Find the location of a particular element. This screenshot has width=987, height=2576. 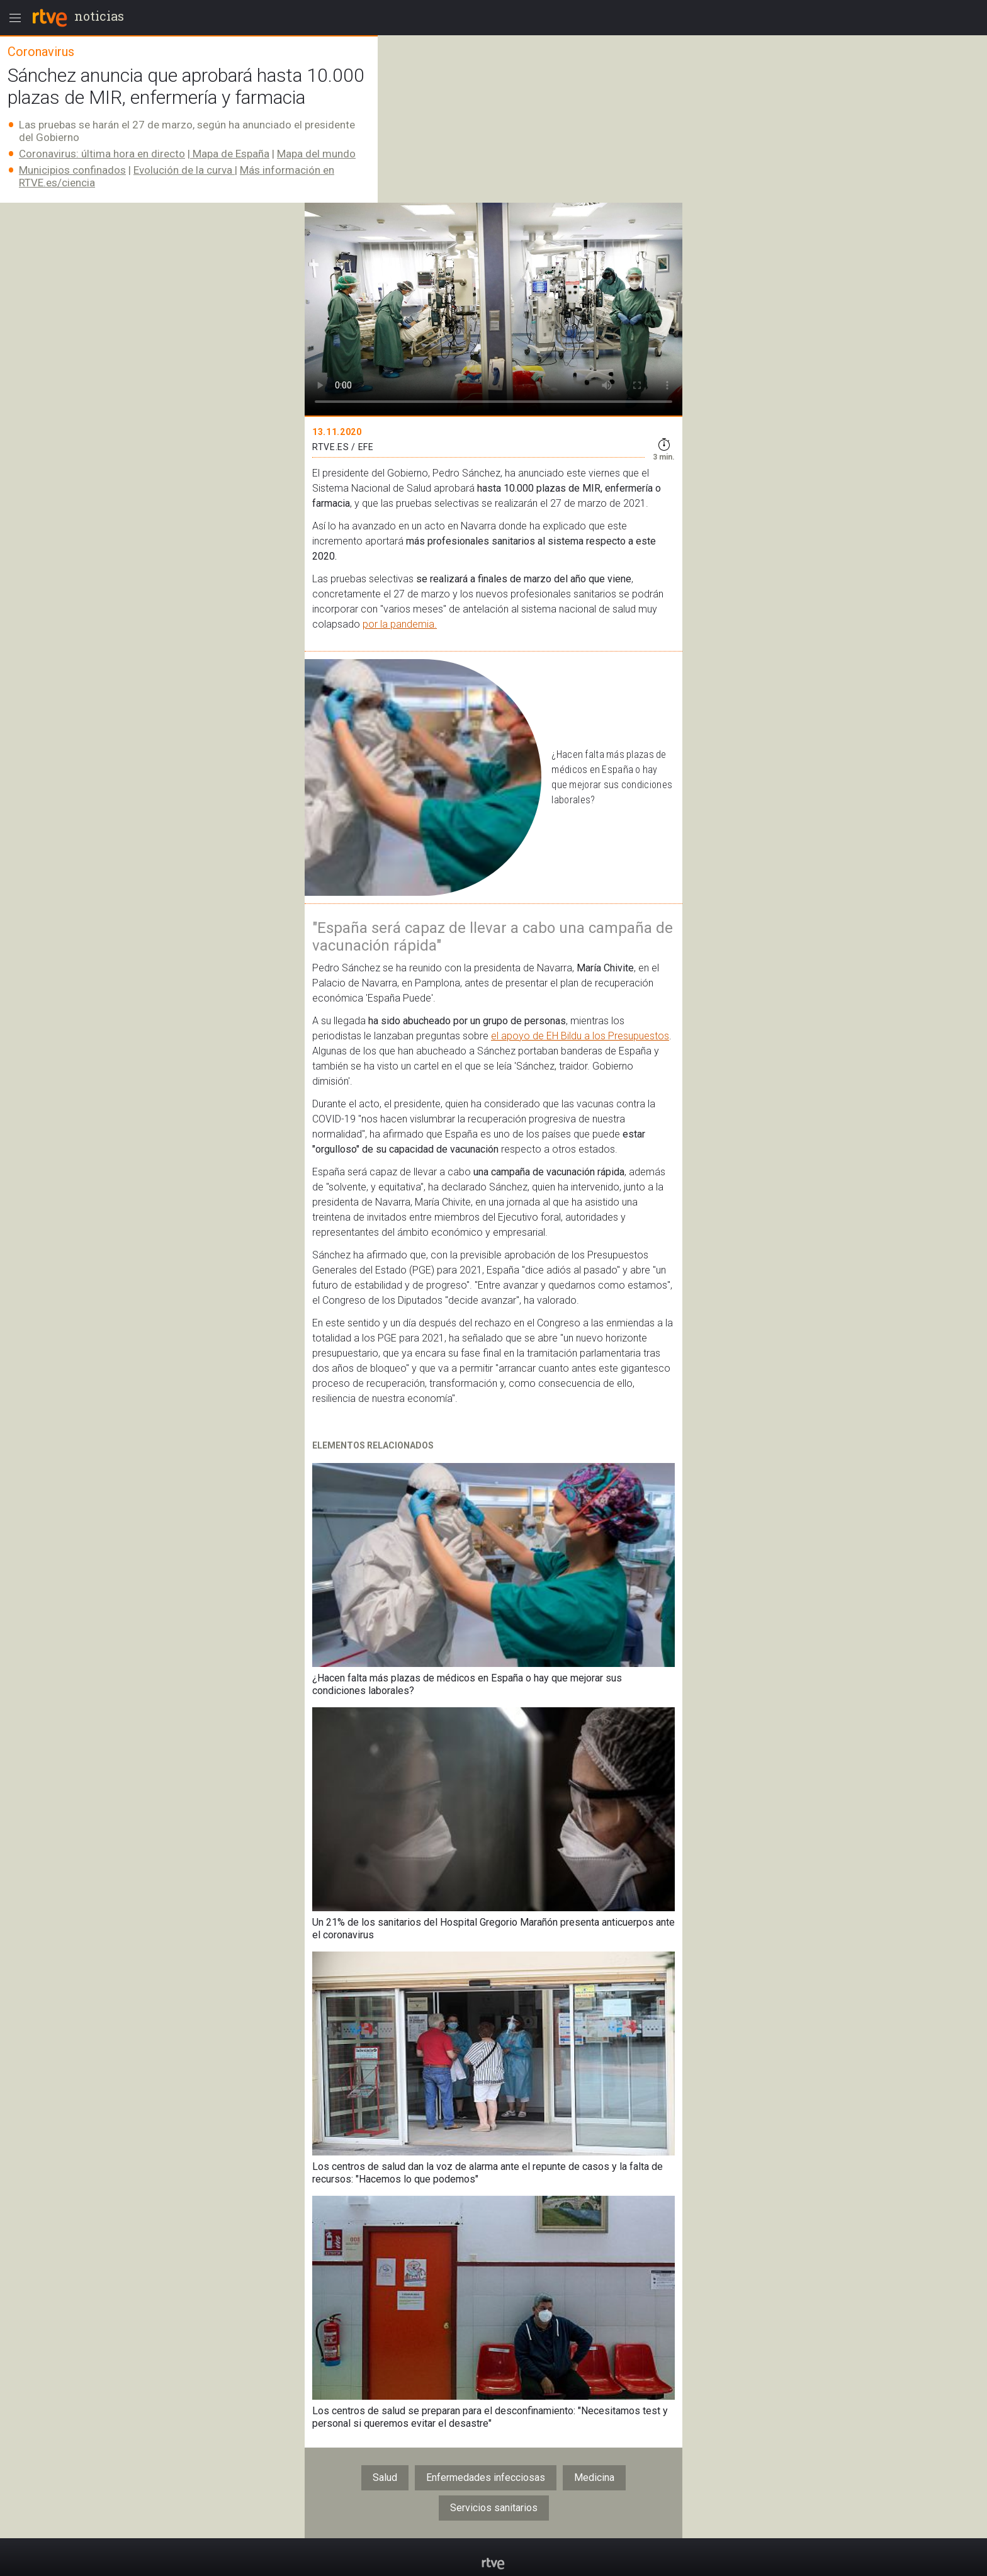

el apoyo de EH Bildu a los Presupuestos is located at coordinates (580, 1036).